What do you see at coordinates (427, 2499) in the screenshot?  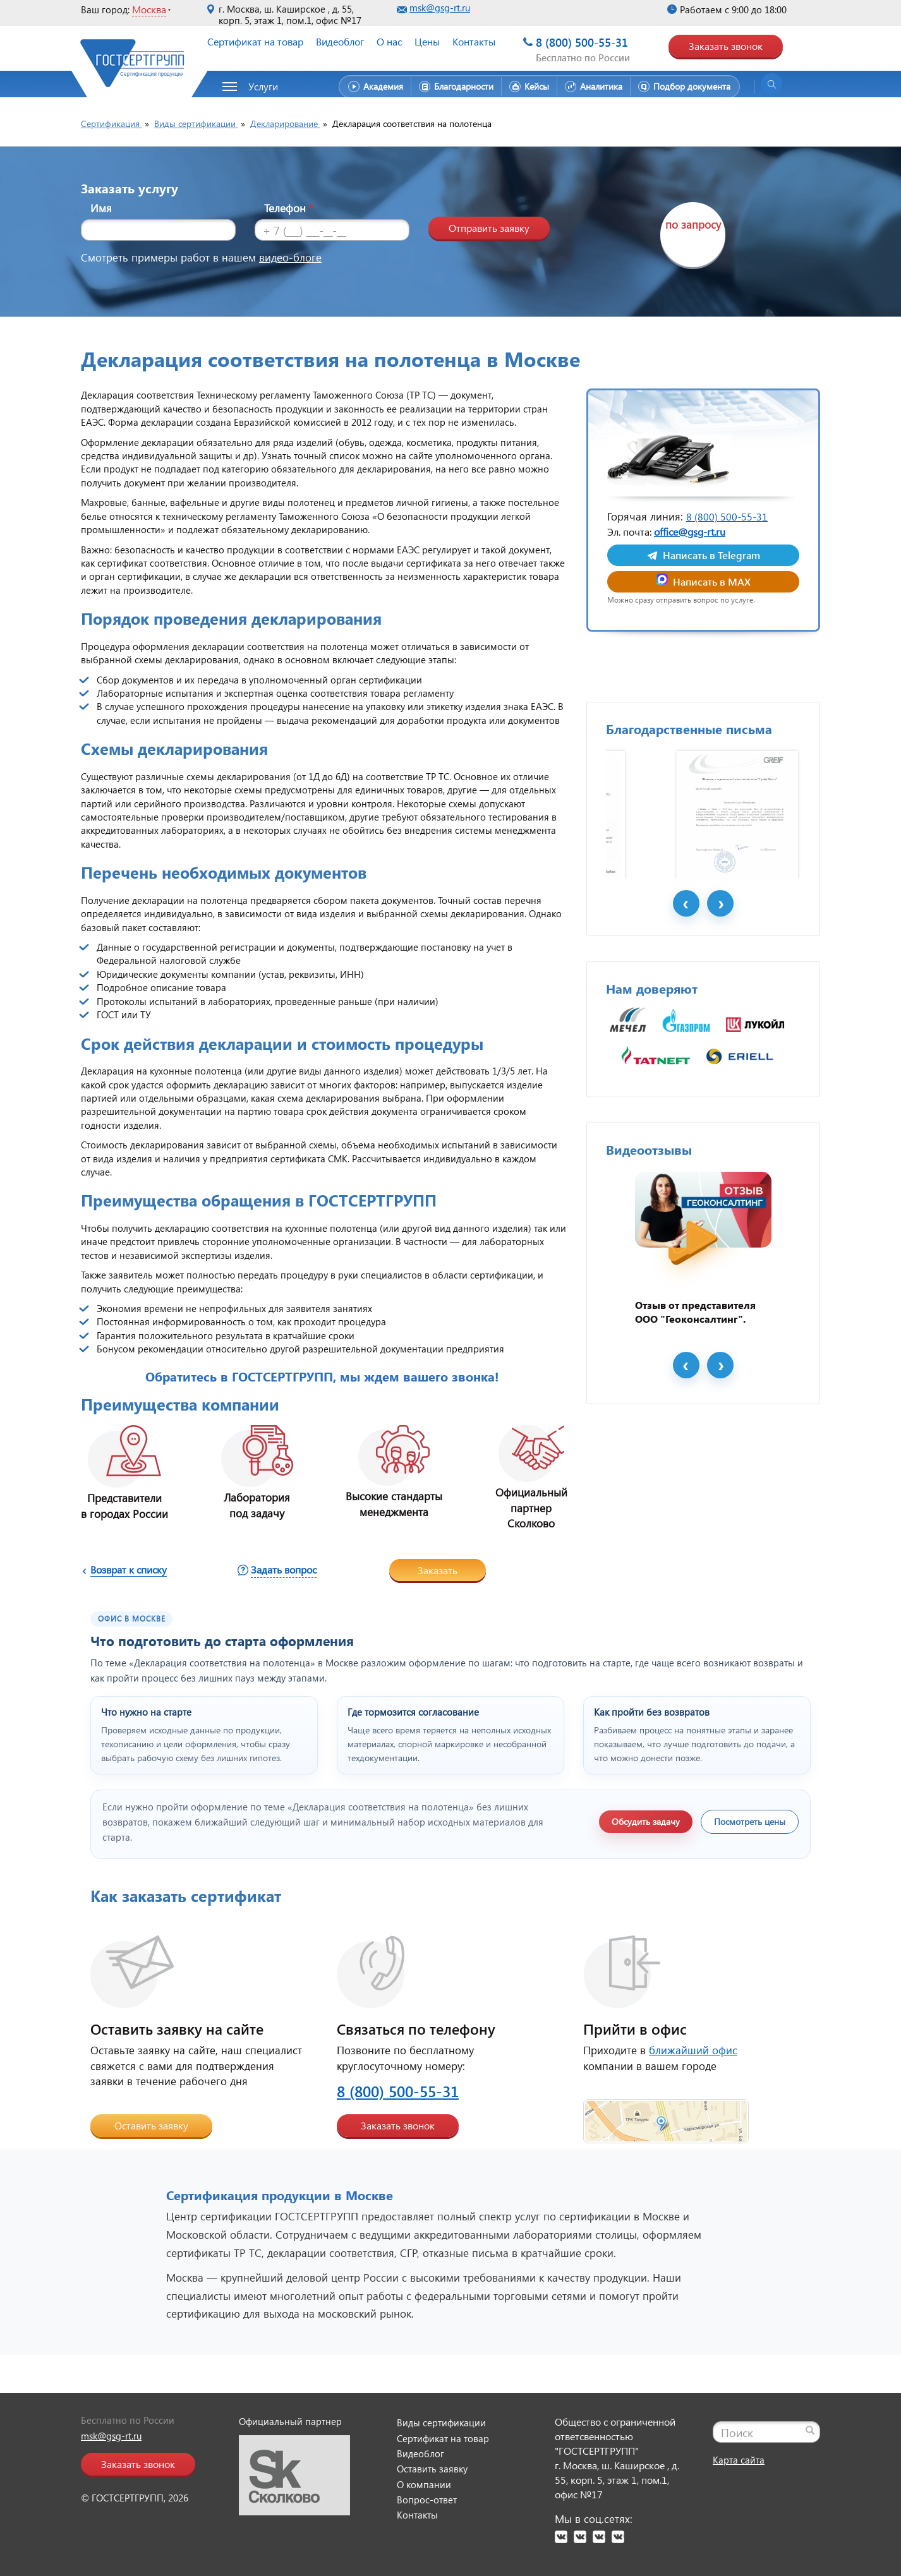 I see `Вопрос-ответ` at bounding box center [427, 2499].